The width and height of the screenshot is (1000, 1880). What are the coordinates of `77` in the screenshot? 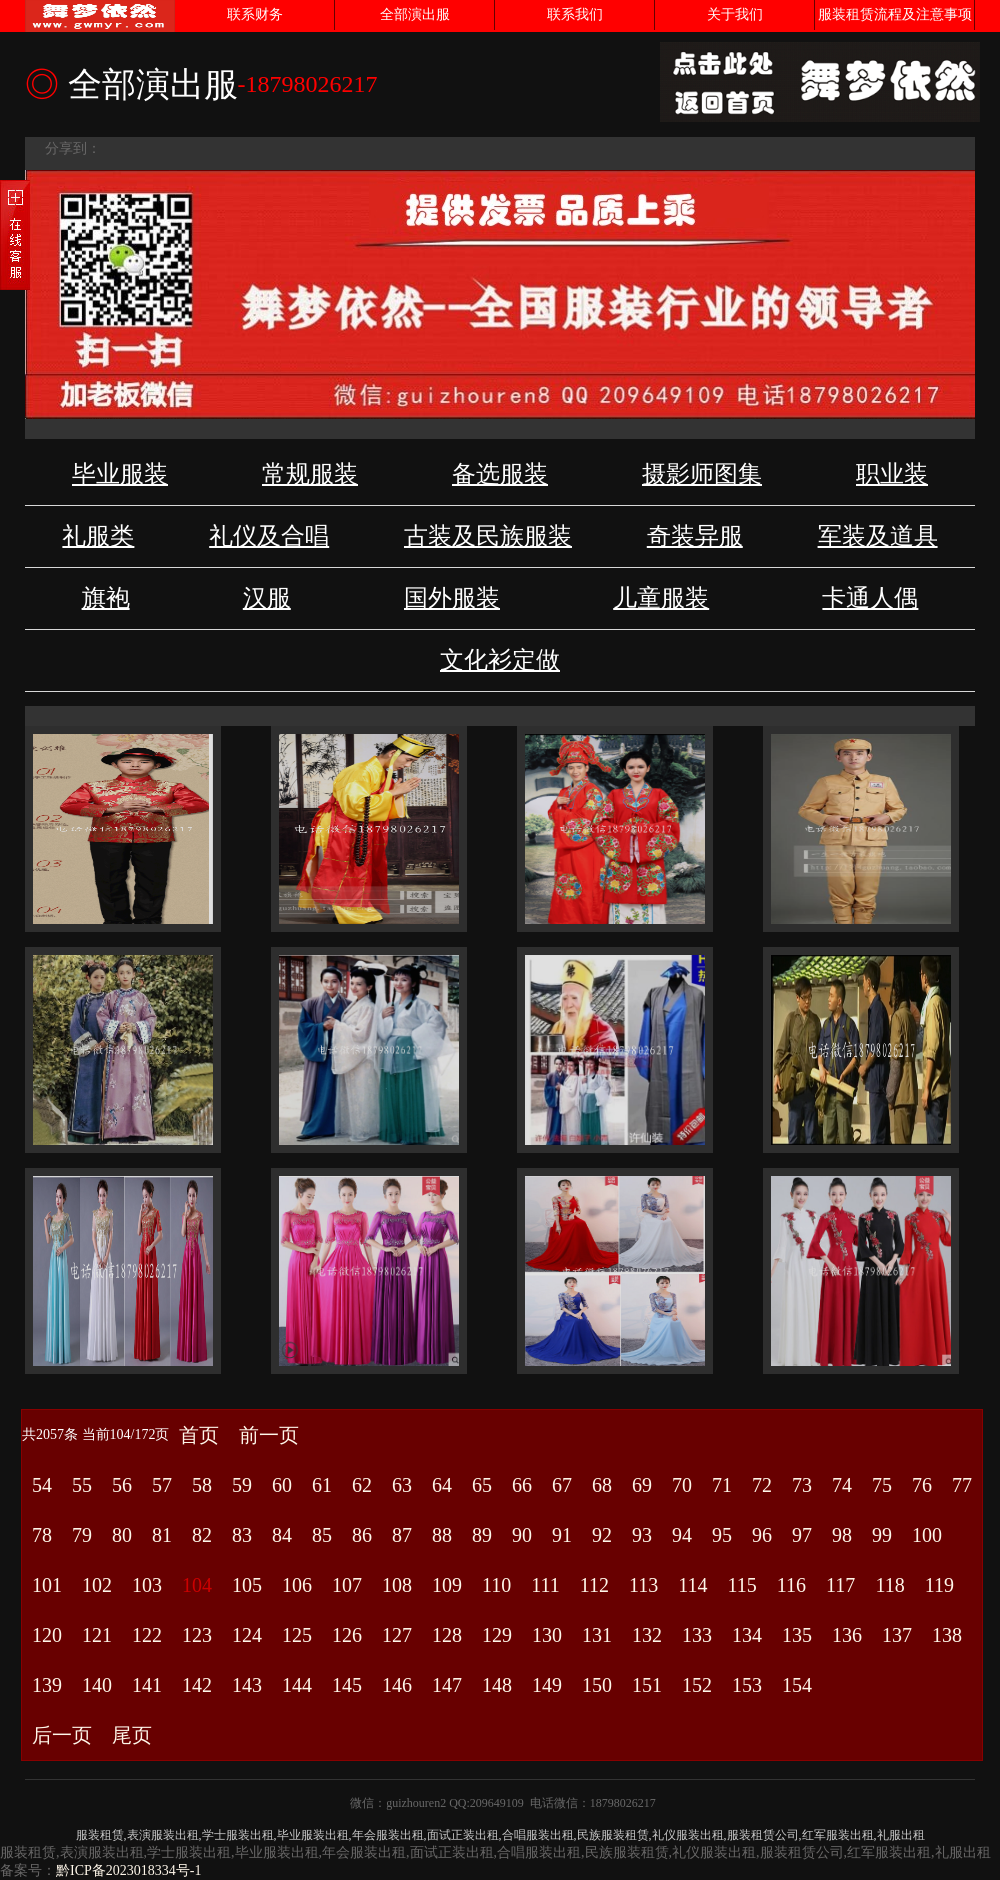 It's located at (962, 1485).